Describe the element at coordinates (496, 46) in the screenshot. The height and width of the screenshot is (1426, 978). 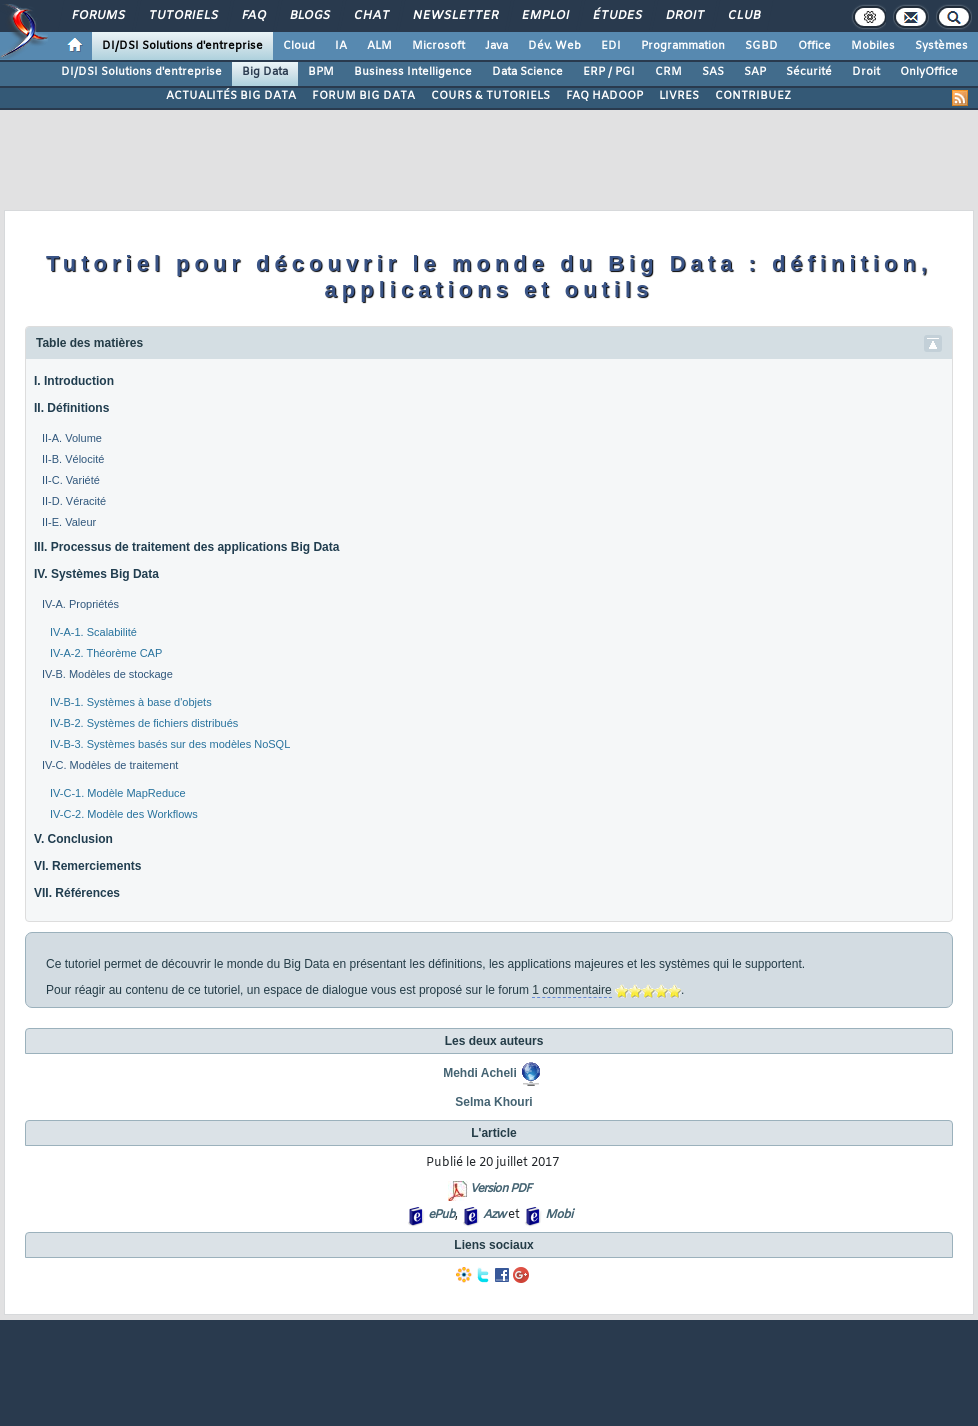
I see `Java` at that location.